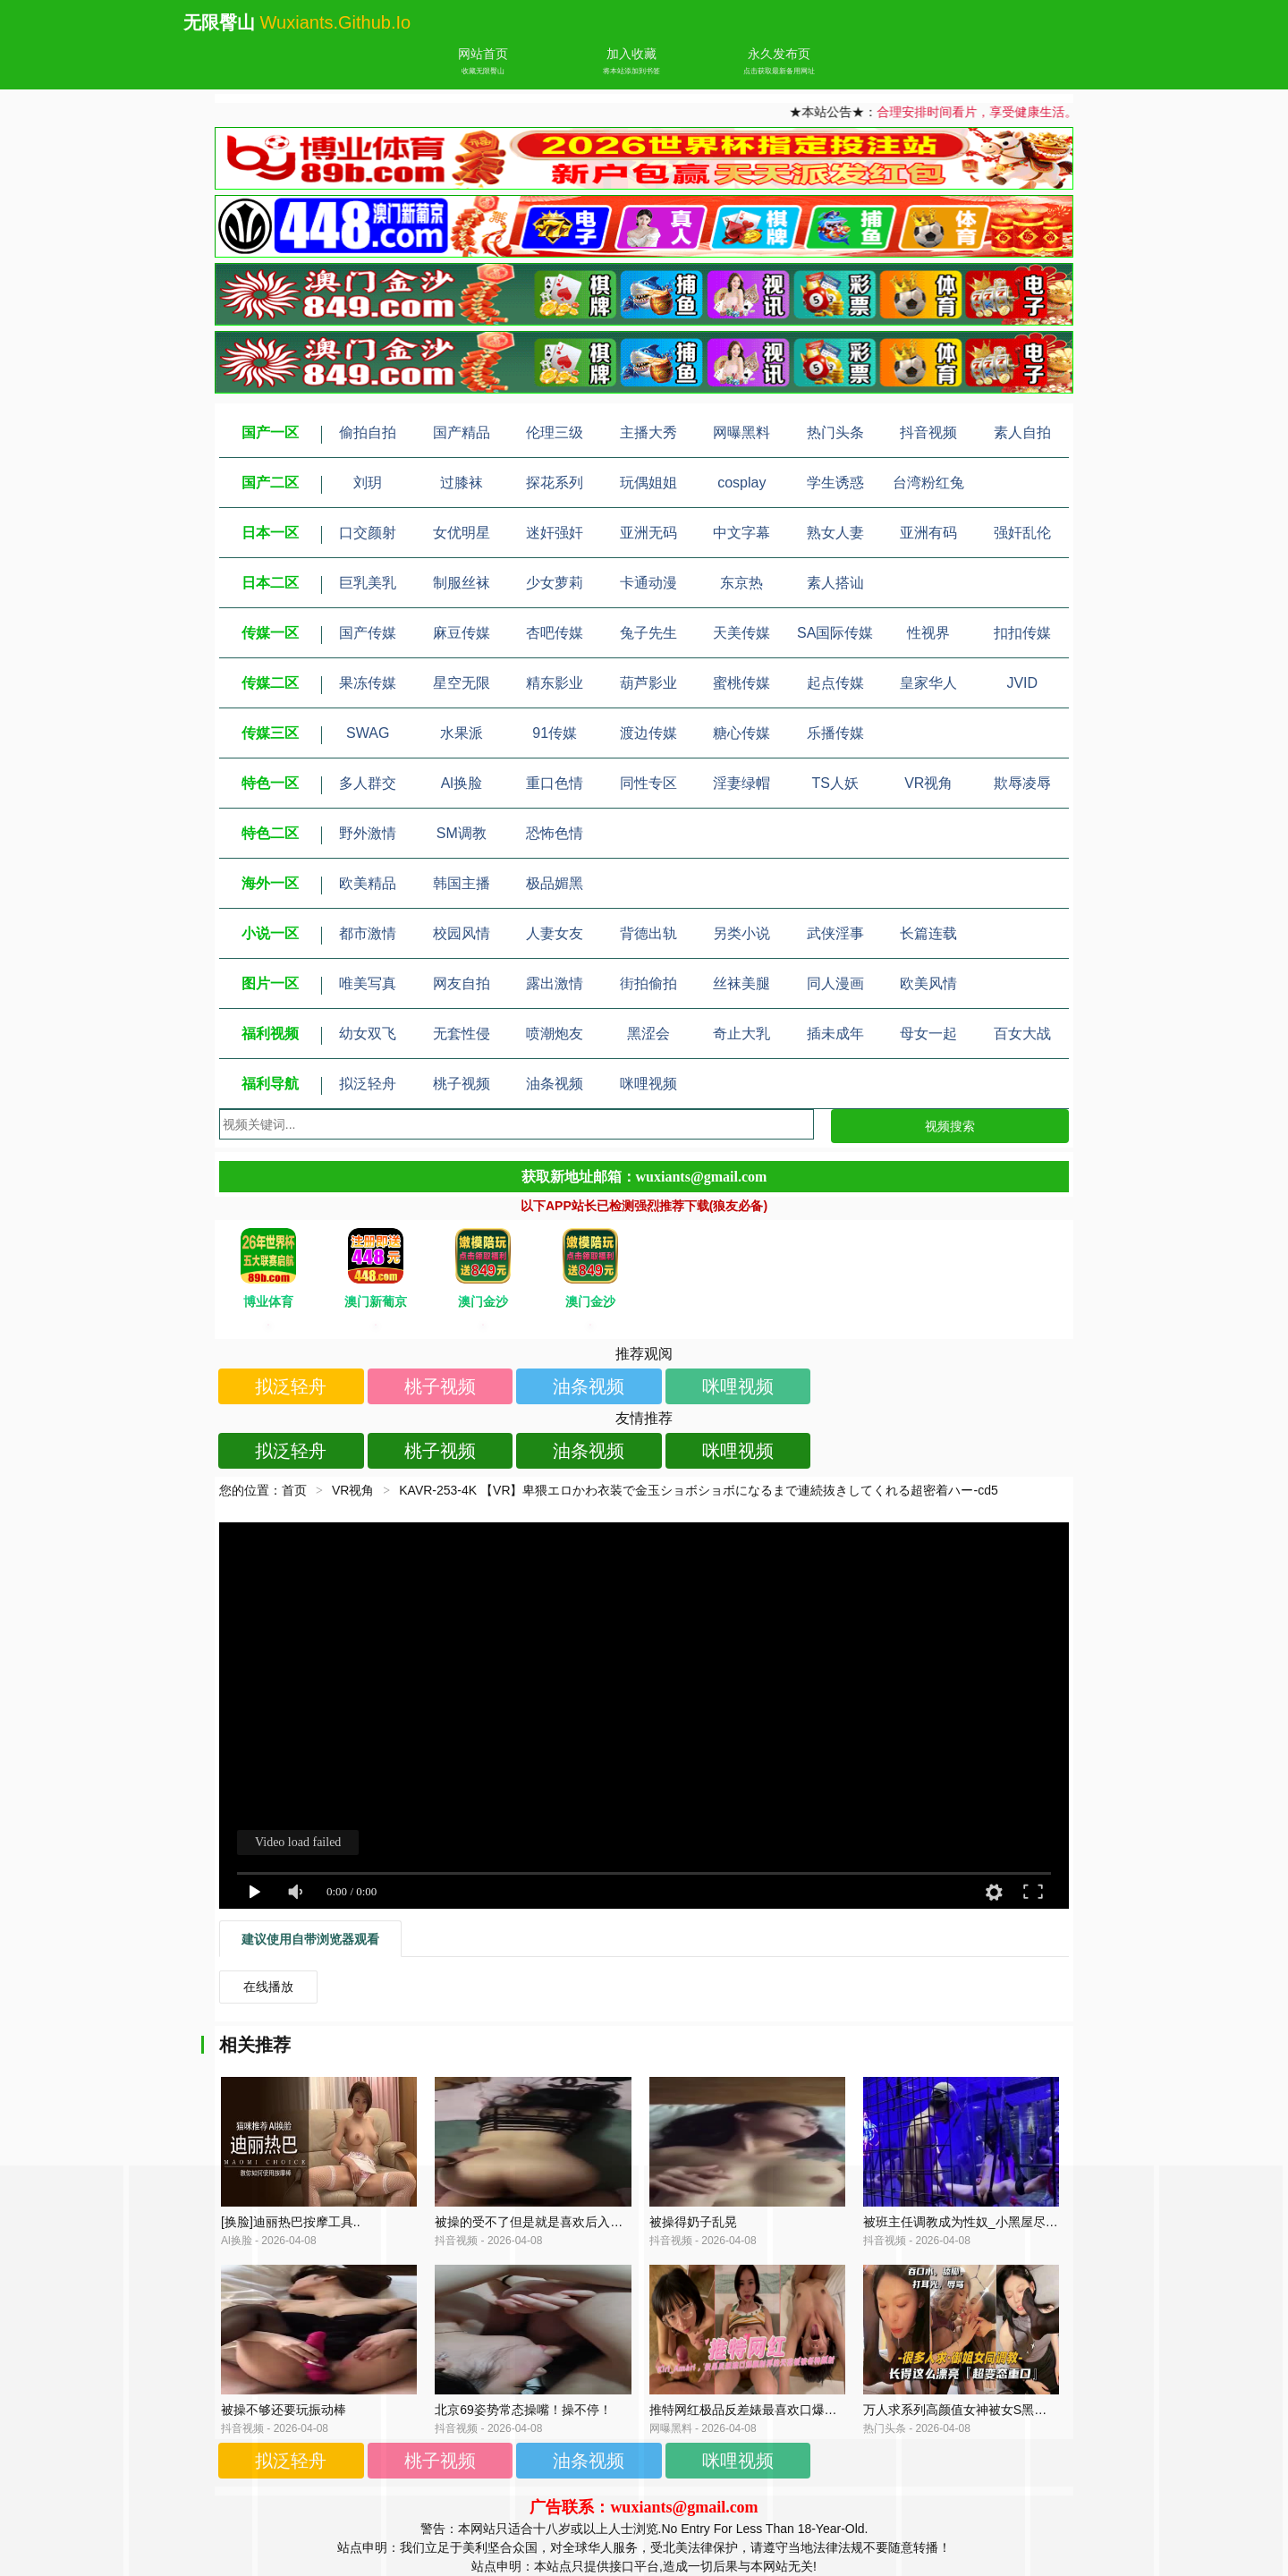  I want to click on 巨乳美乳, so click(367, 582).